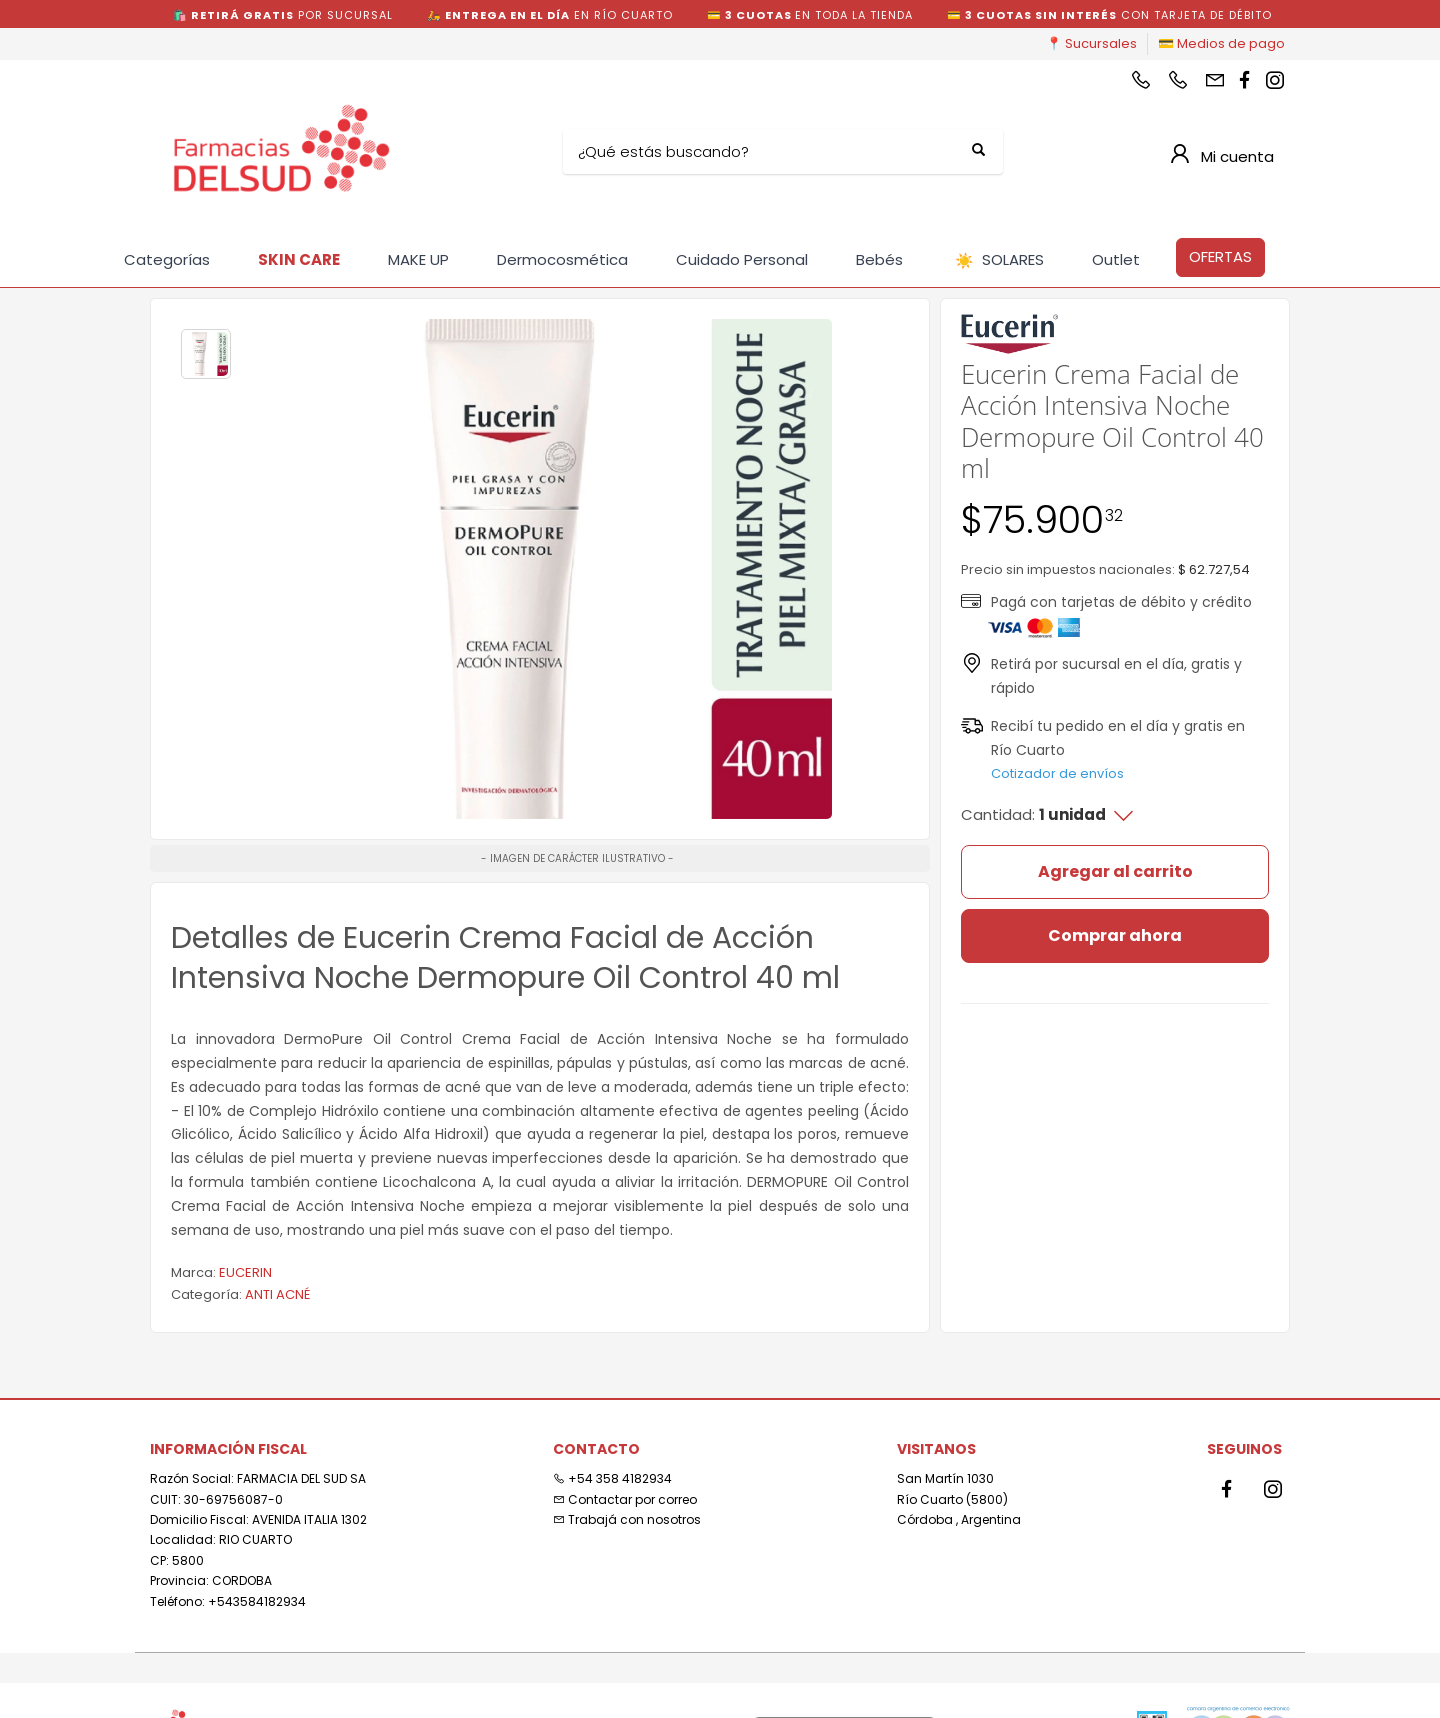 This screenshot has width=1440, height=1718. I want to click on SOLARES, so click(999, 260).